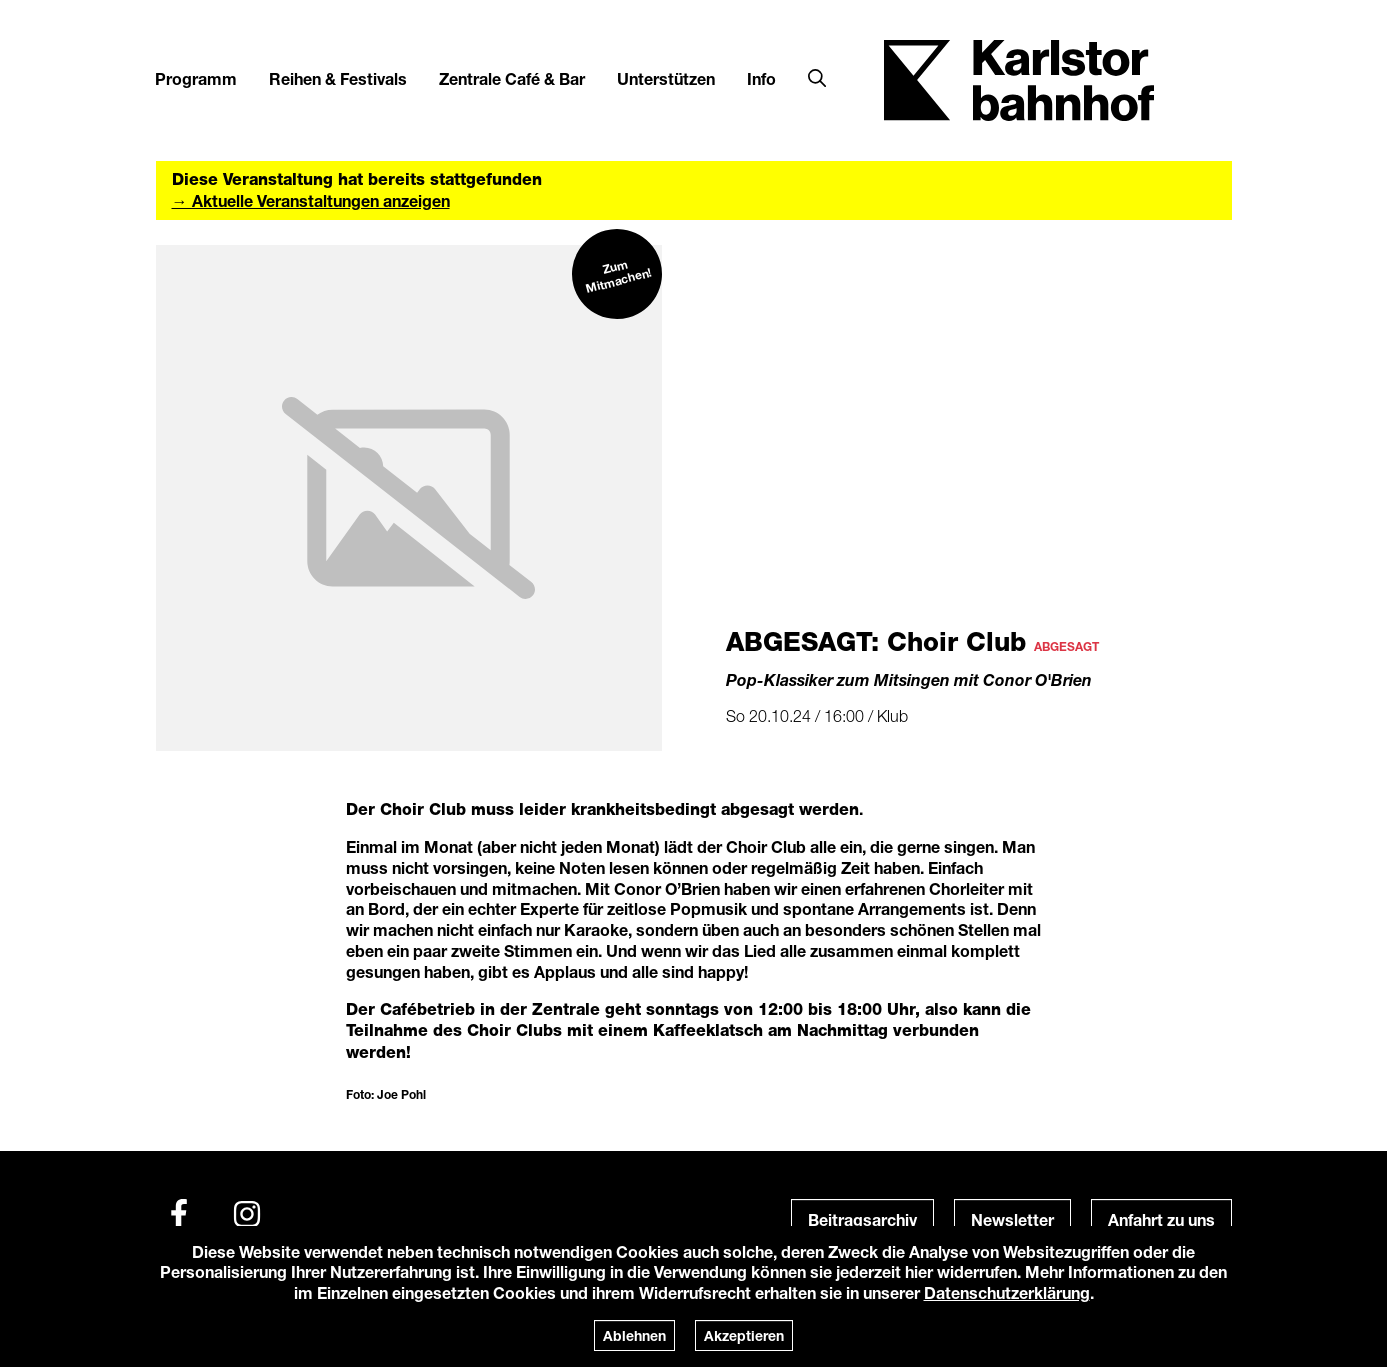 This screenshot has height=1367, width=1387. Describe the element at coordinates (1007, 1292) in the screenshot. I see `Datenschutzerklärung` at that location.